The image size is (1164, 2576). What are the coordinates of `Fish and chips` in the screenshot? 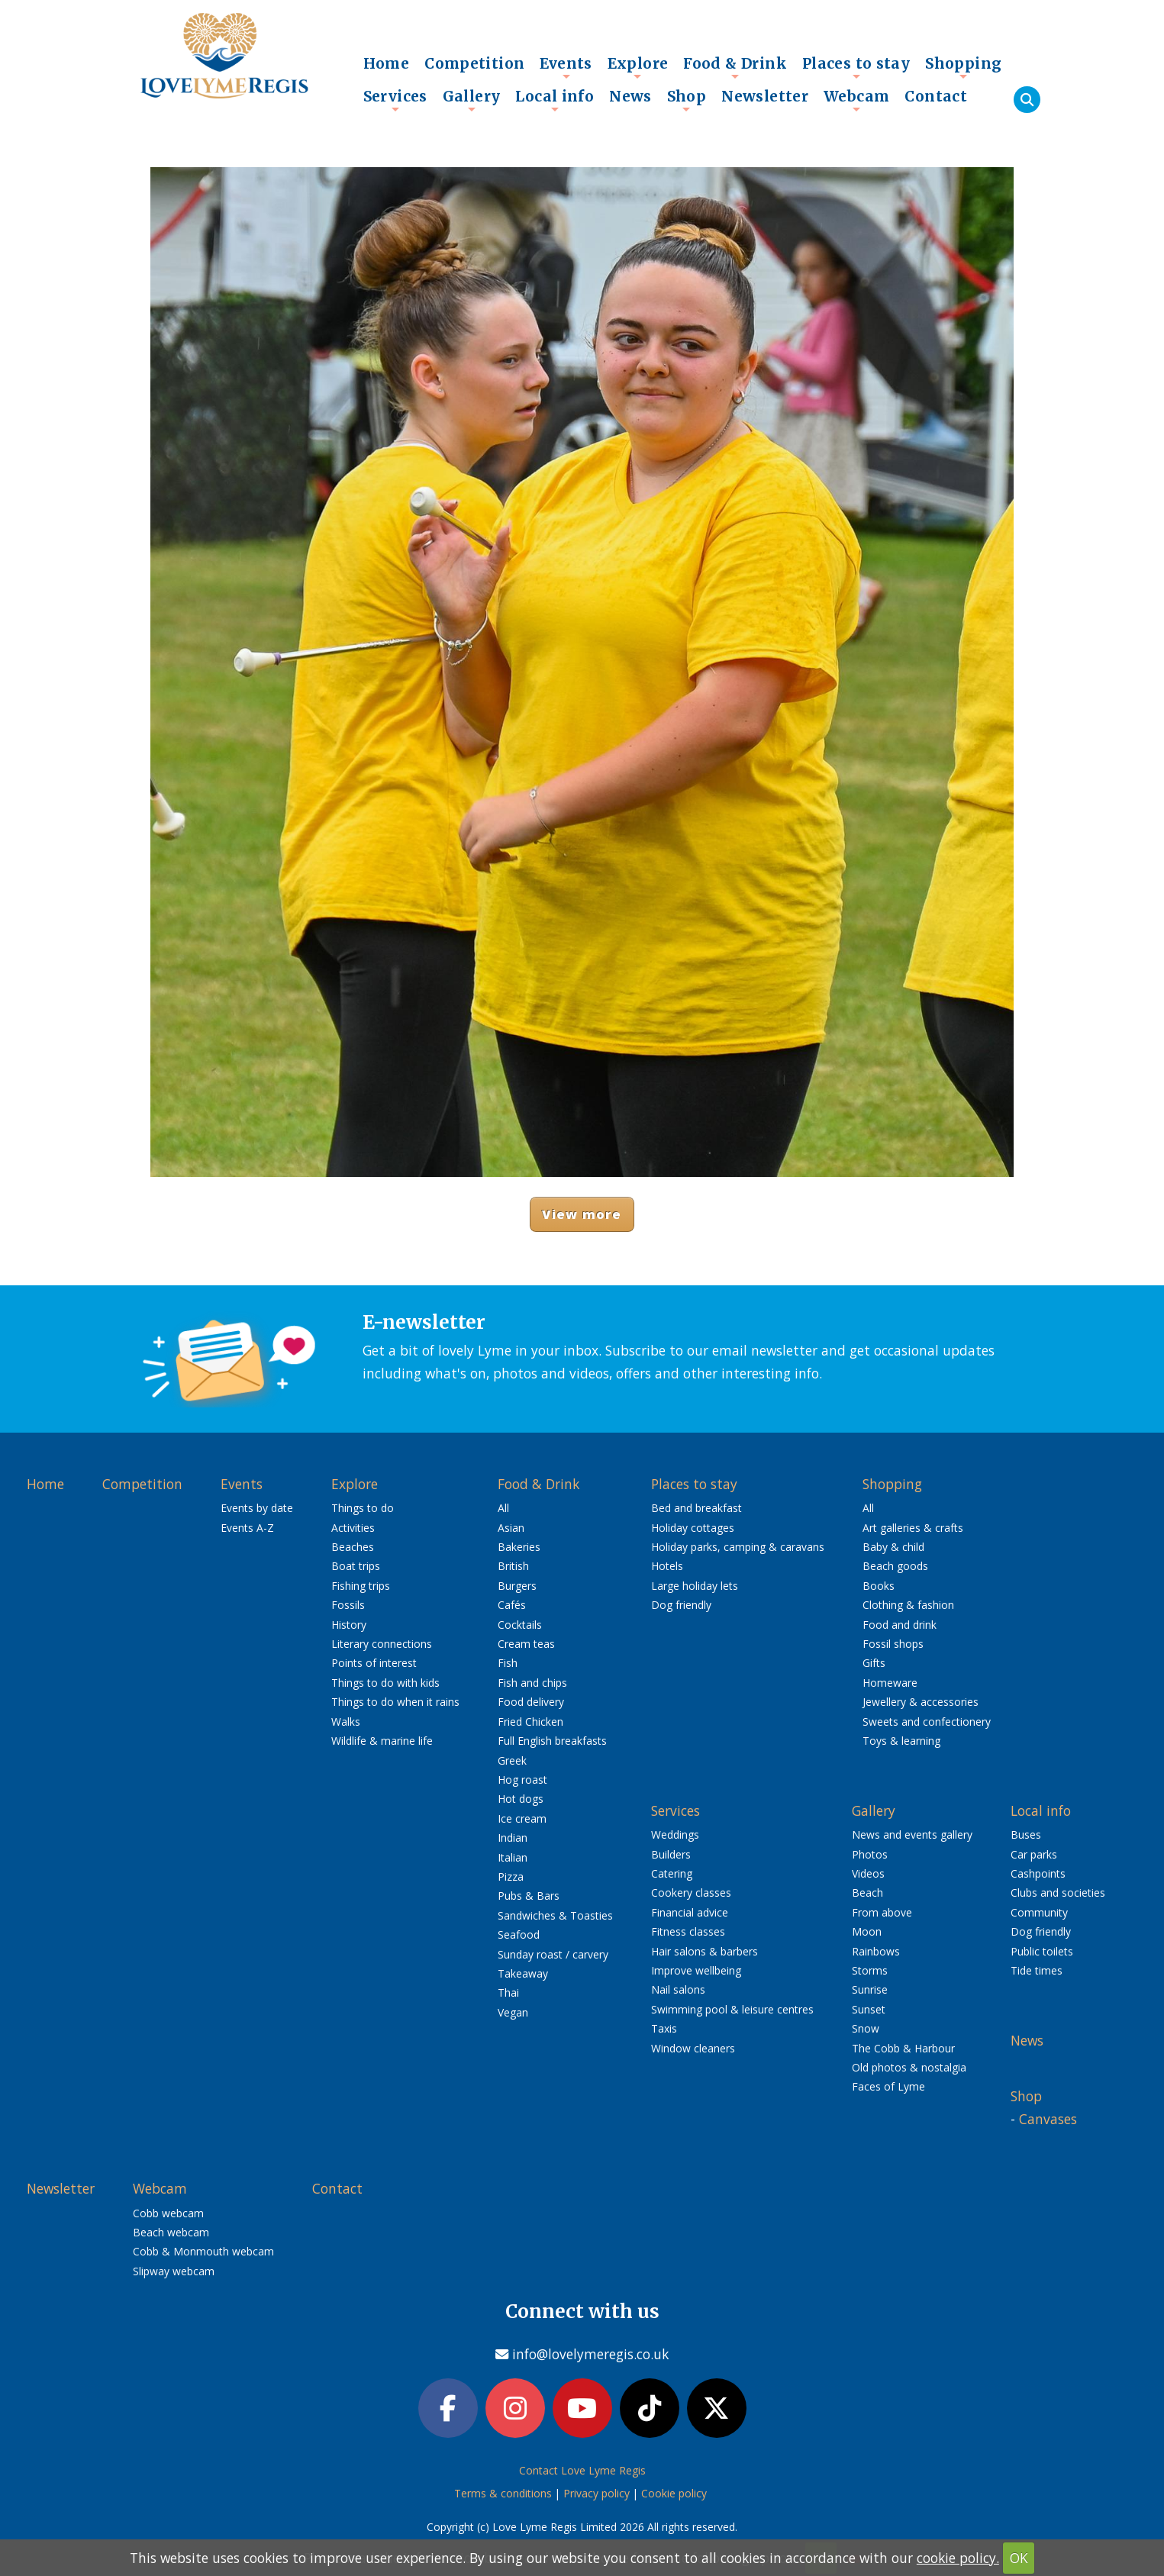 It's located at (532, 1682).